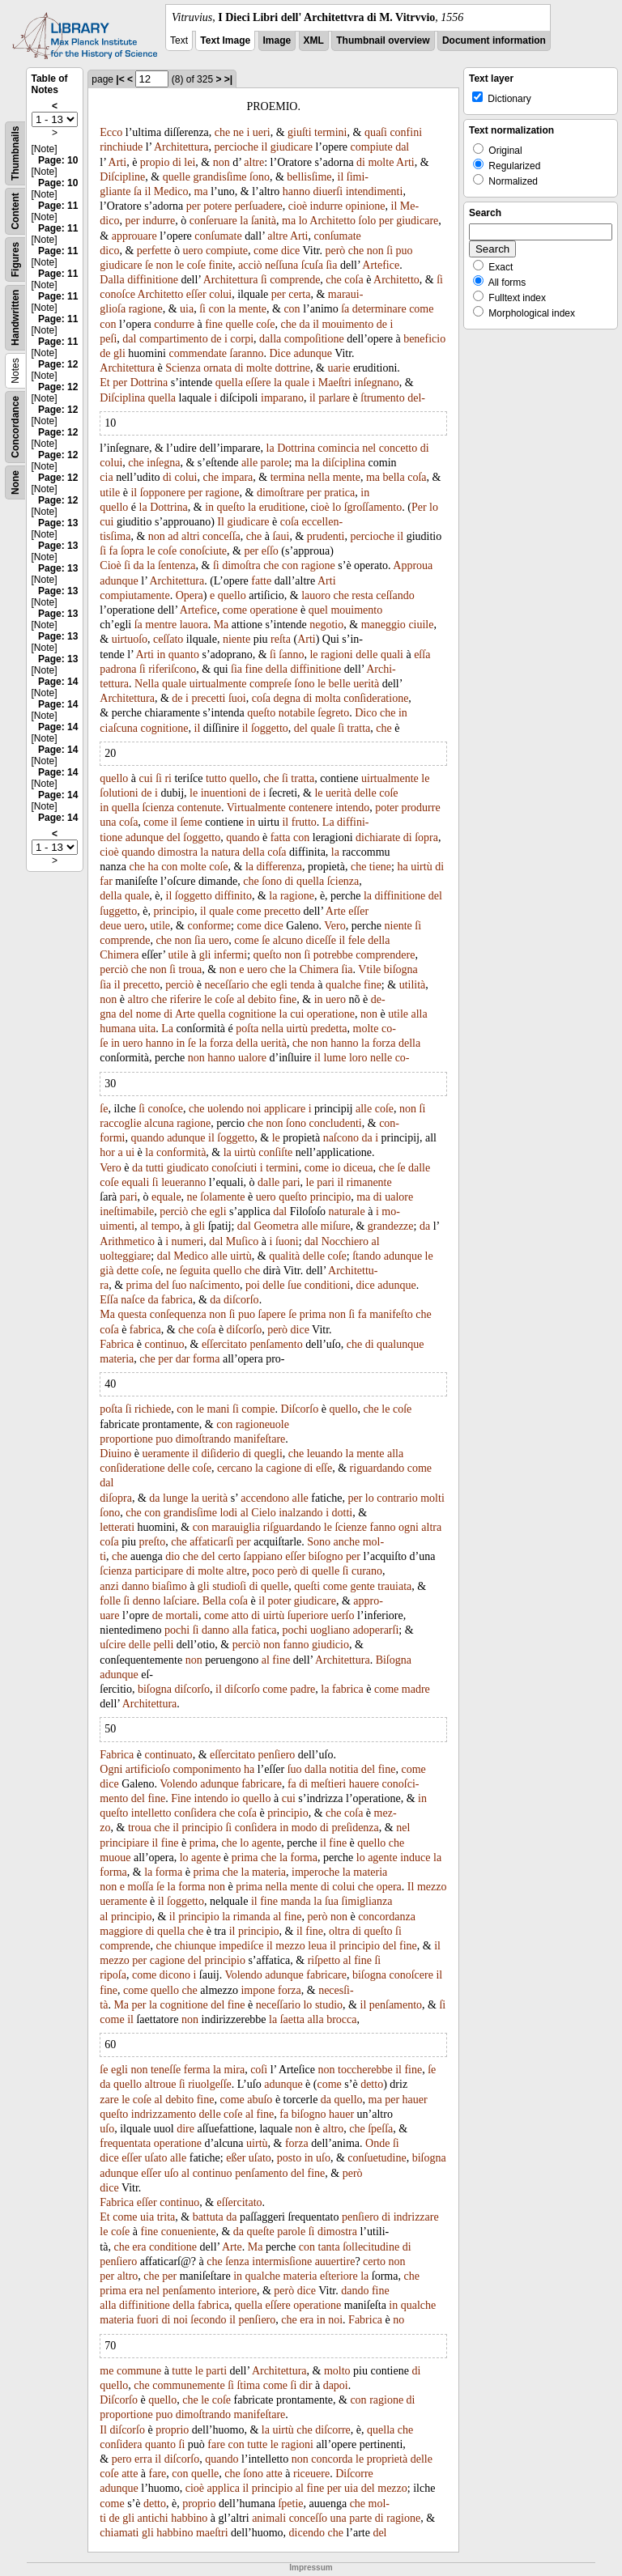 The height and width of the screenshot is (2576, 622). What do you see at coordinates (222, 1197) in the screenshot?
I see `ſolamente` at bounding box center [222, 1197].